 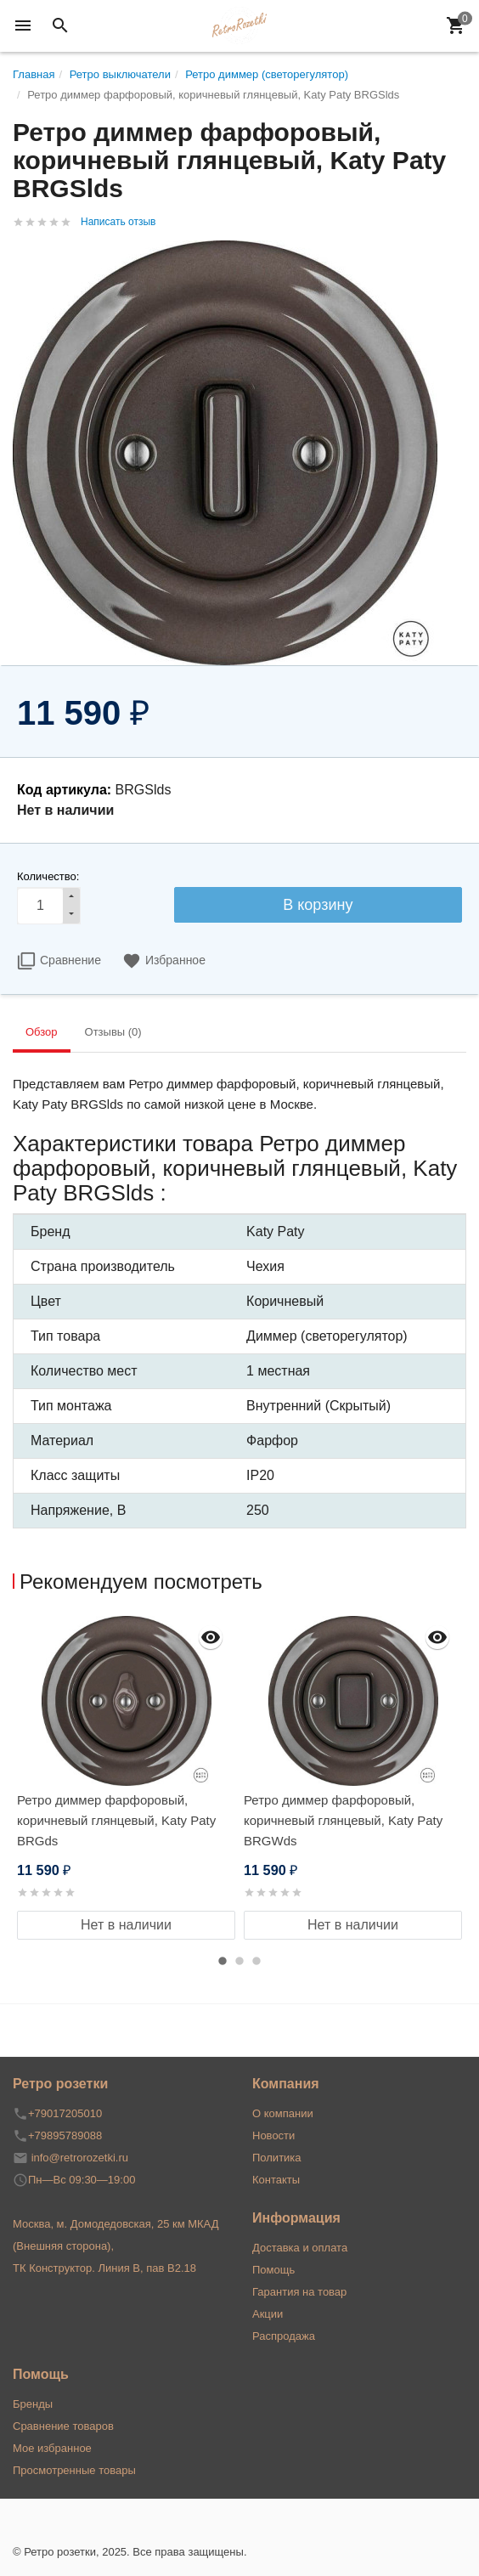 What do you see at coordinates (282, 2113) in the screenshot?
I see `О компании` at bounding box center [282, 2113].